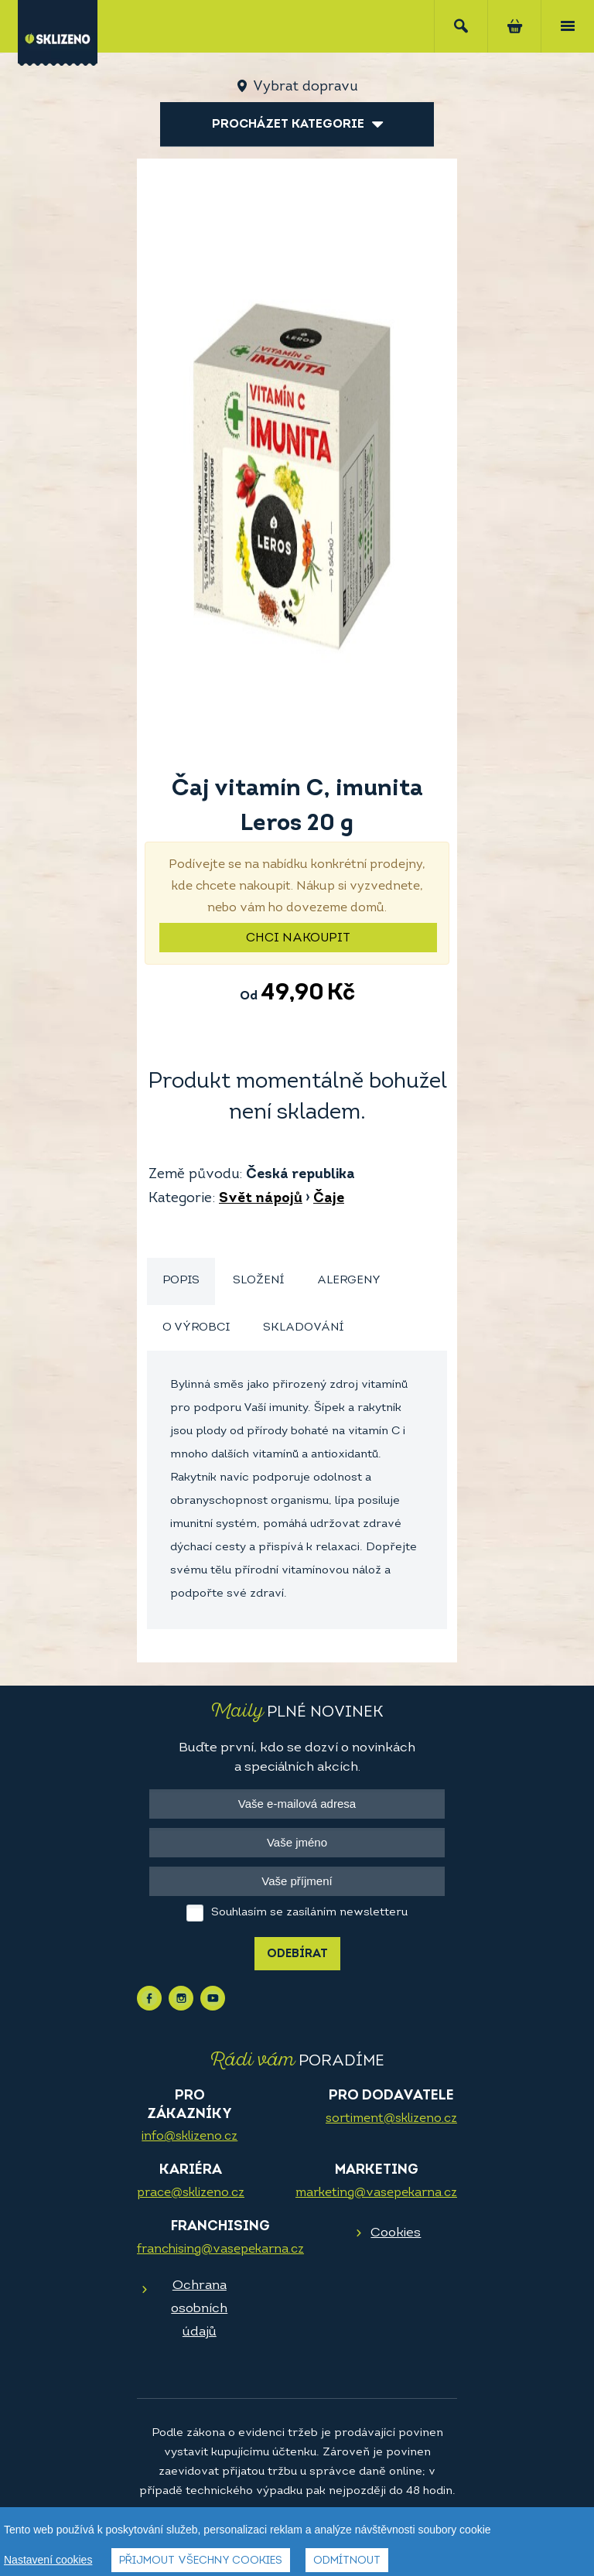  I want to click on prace@sklizeno.cz, so click(190, 2193).